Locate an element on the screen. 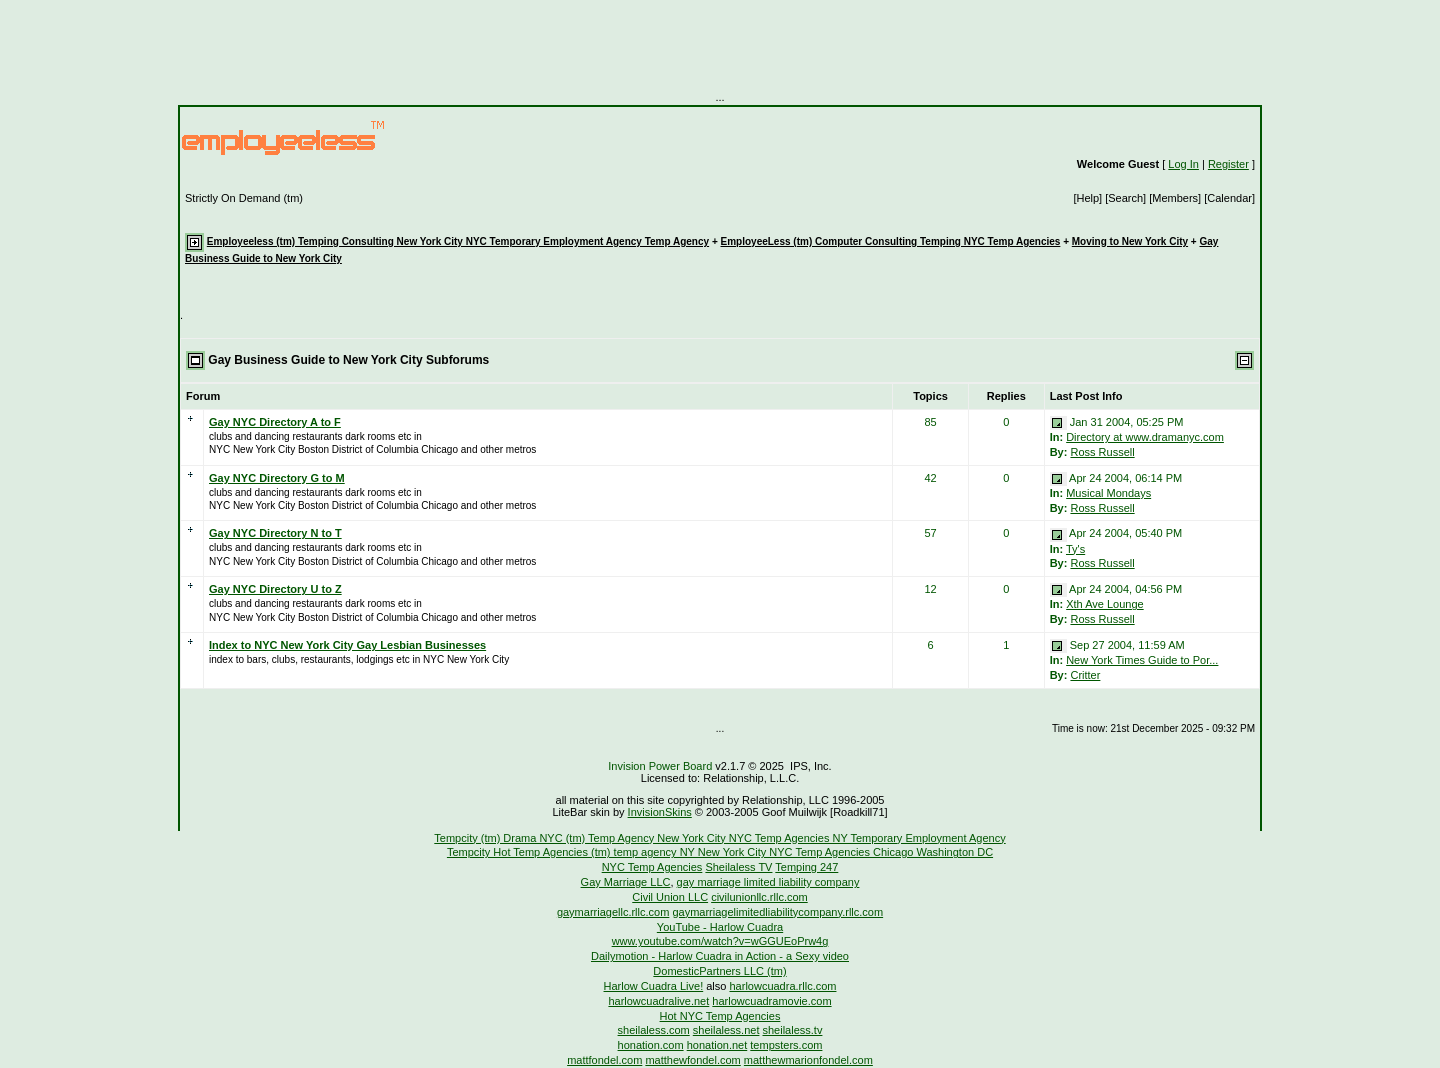  Gay NYC Directory G to M is located at coordinates (277, 478).